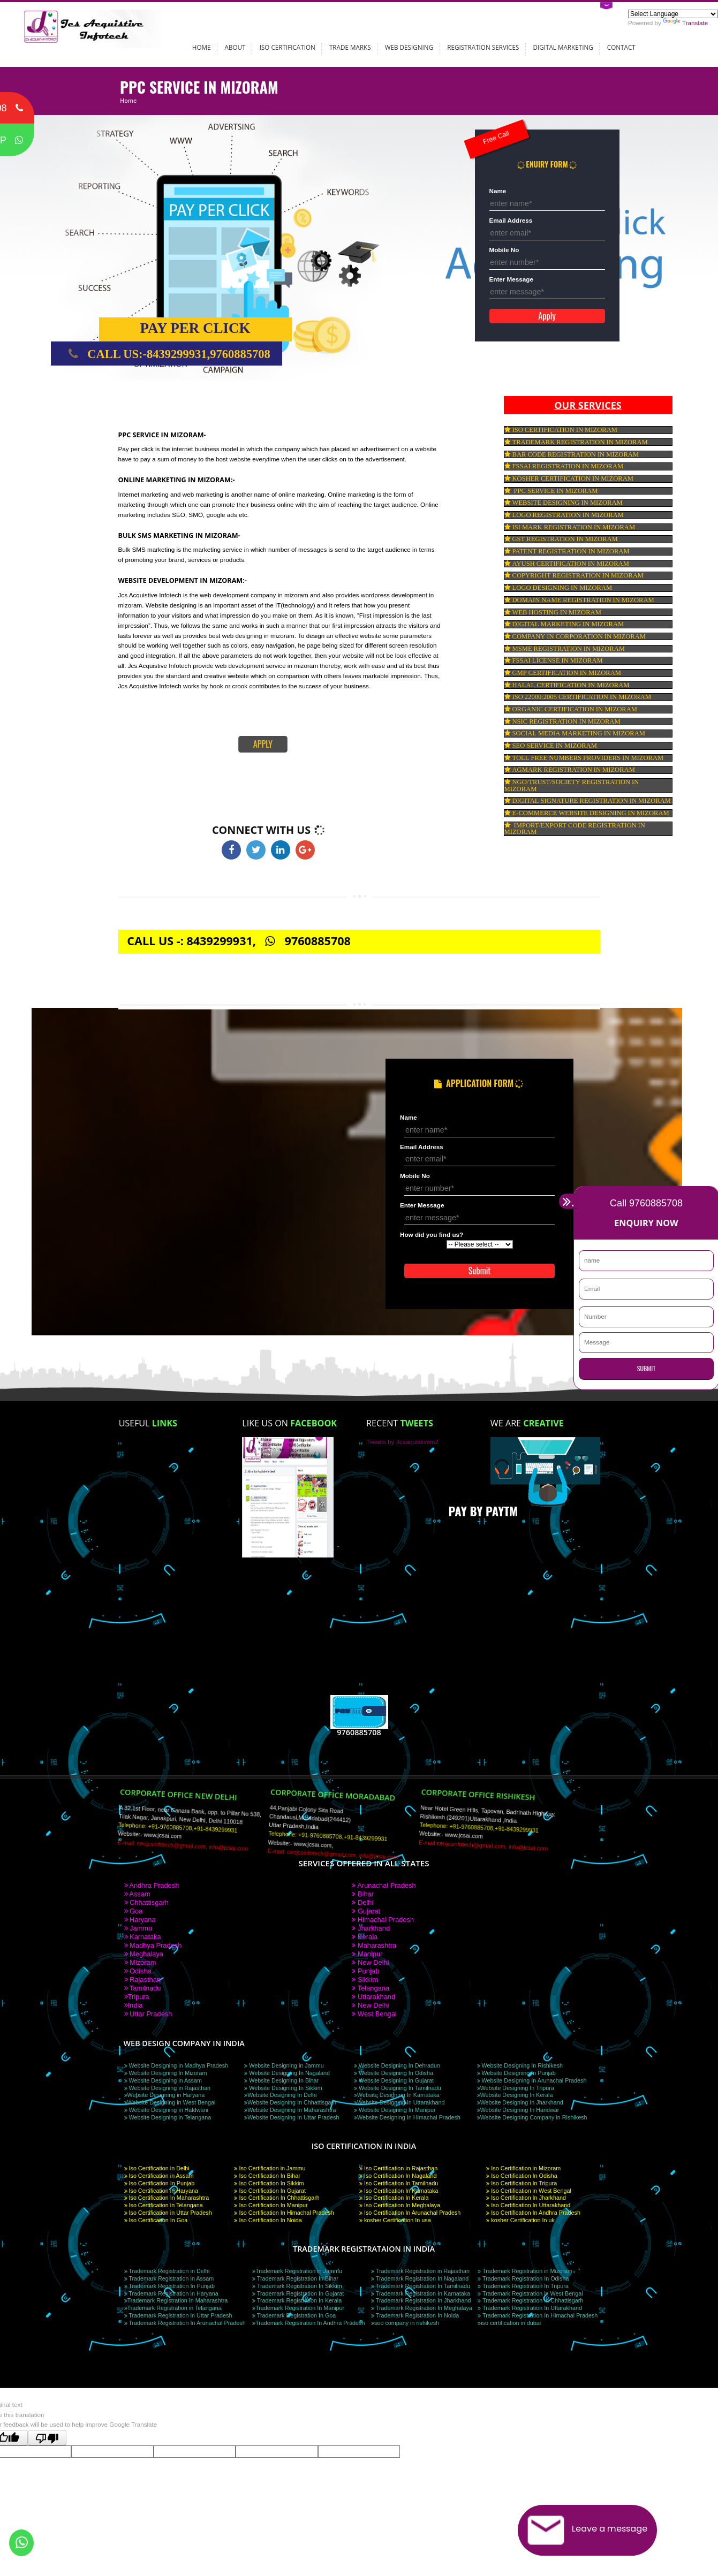 The image size is (718, 2576). What do you see at coordinates (371, 1928) in the screenshot?
I see `Jharkhand` at bounding box center [371, 1928].